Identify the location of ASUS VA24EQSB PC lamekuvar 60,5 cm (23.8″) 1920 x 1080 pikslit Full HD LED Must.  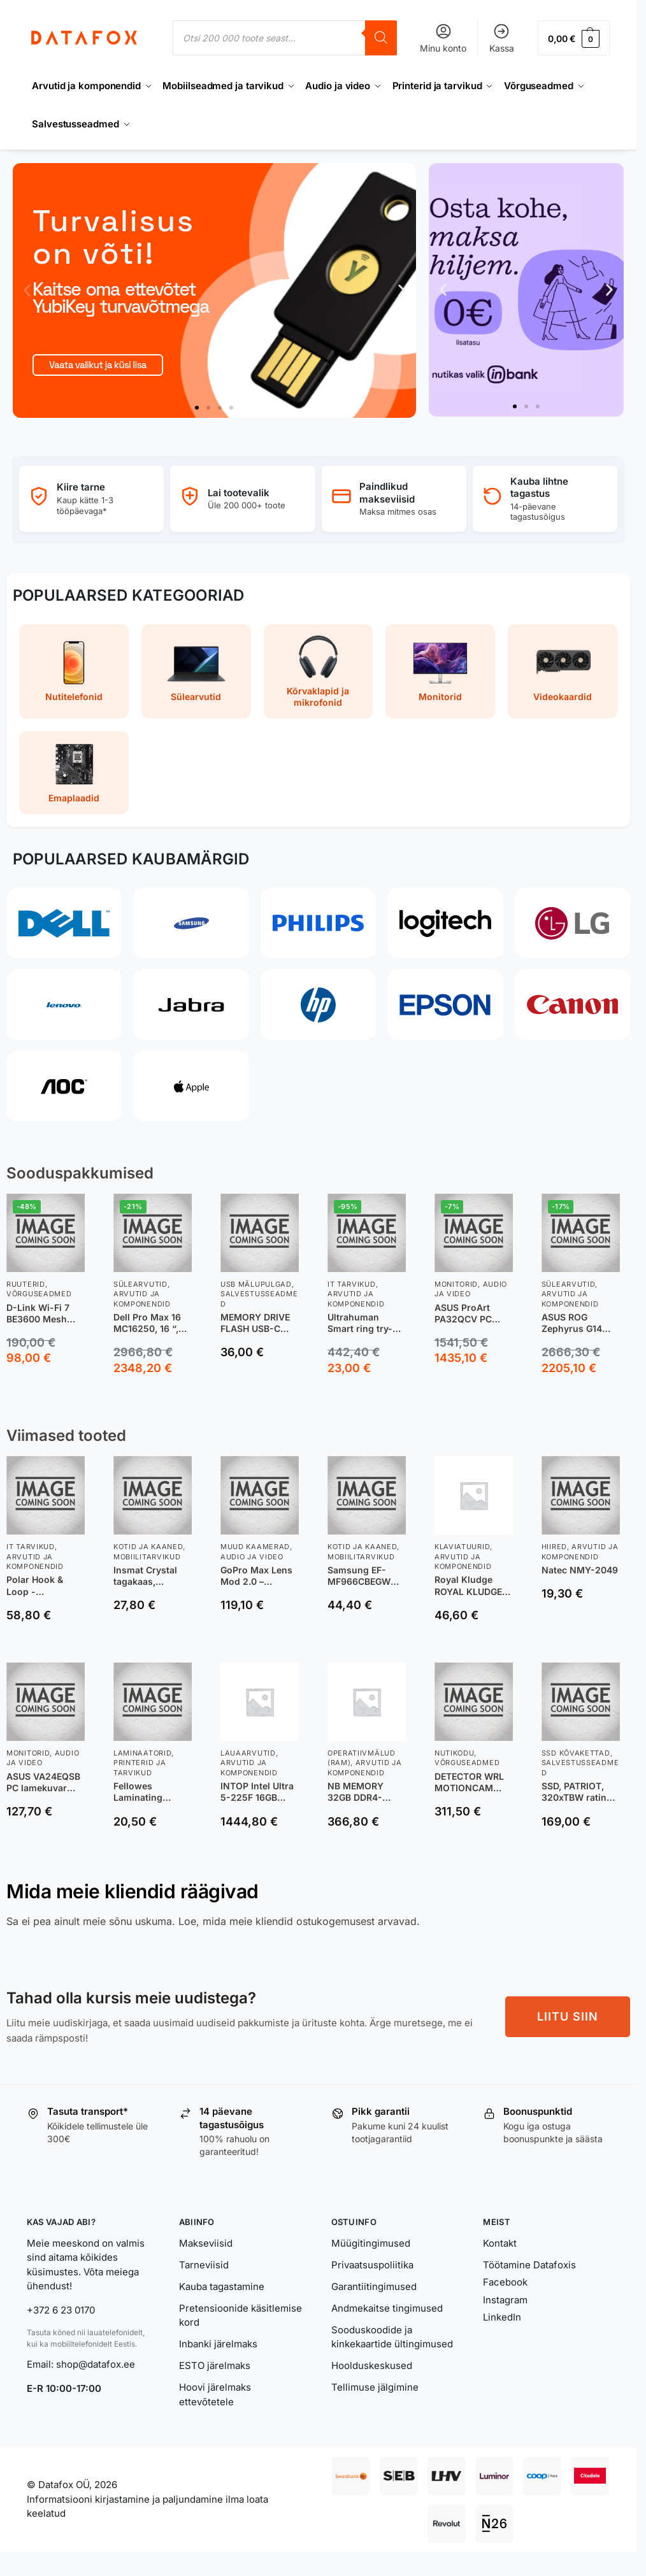
(43, 1782).